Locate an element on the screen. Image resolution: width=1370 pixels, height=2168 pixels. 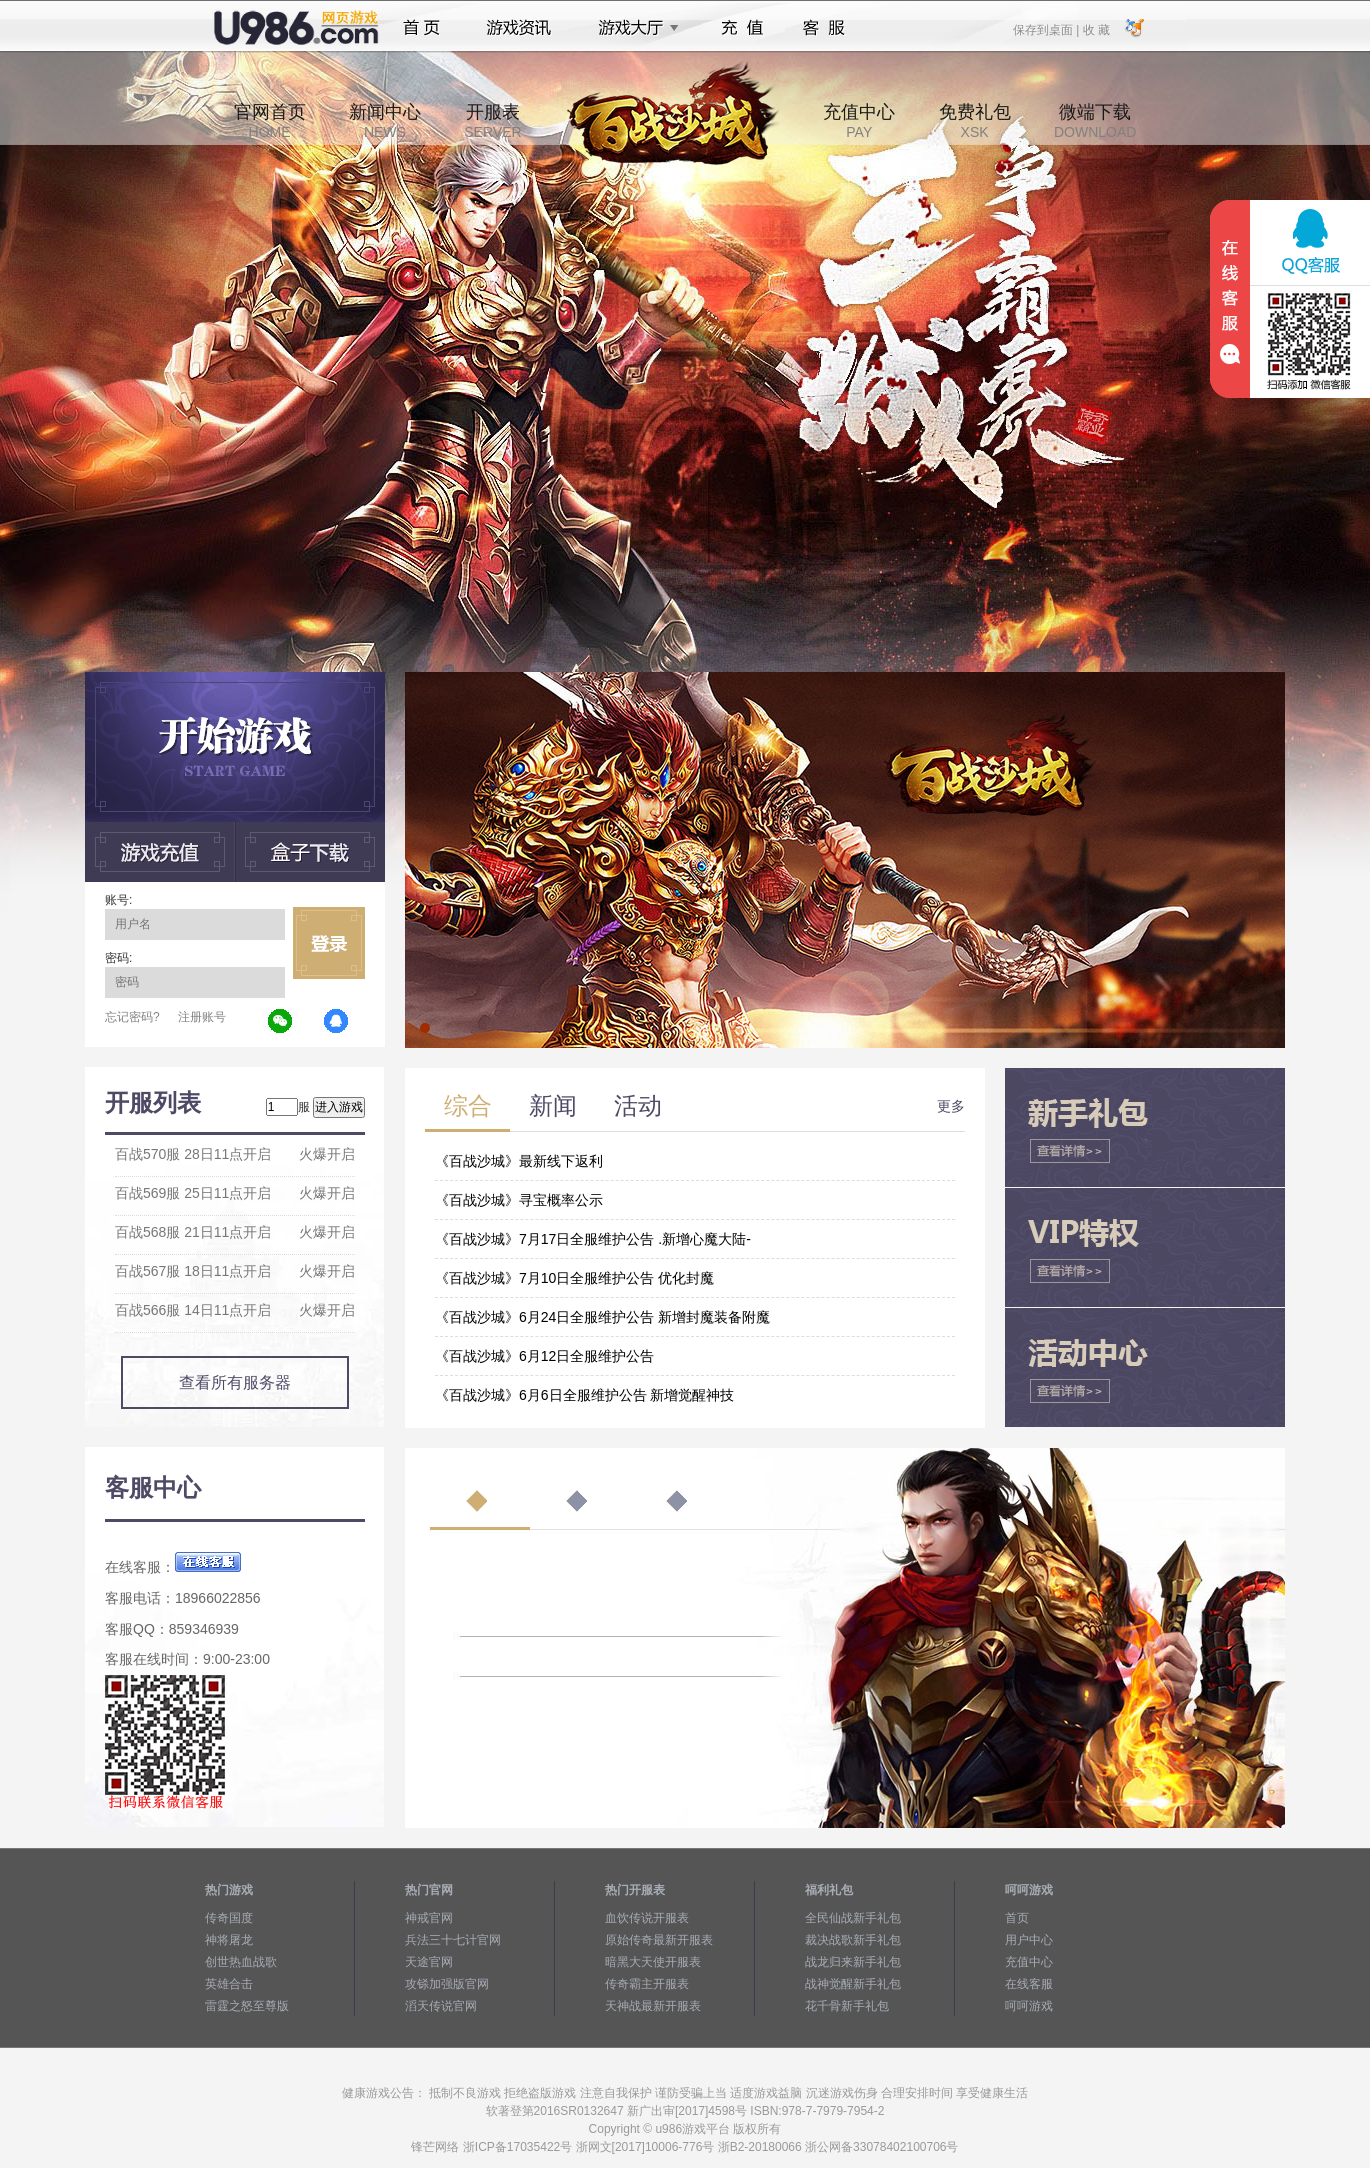
充值 is located at coordinates (741, 28).